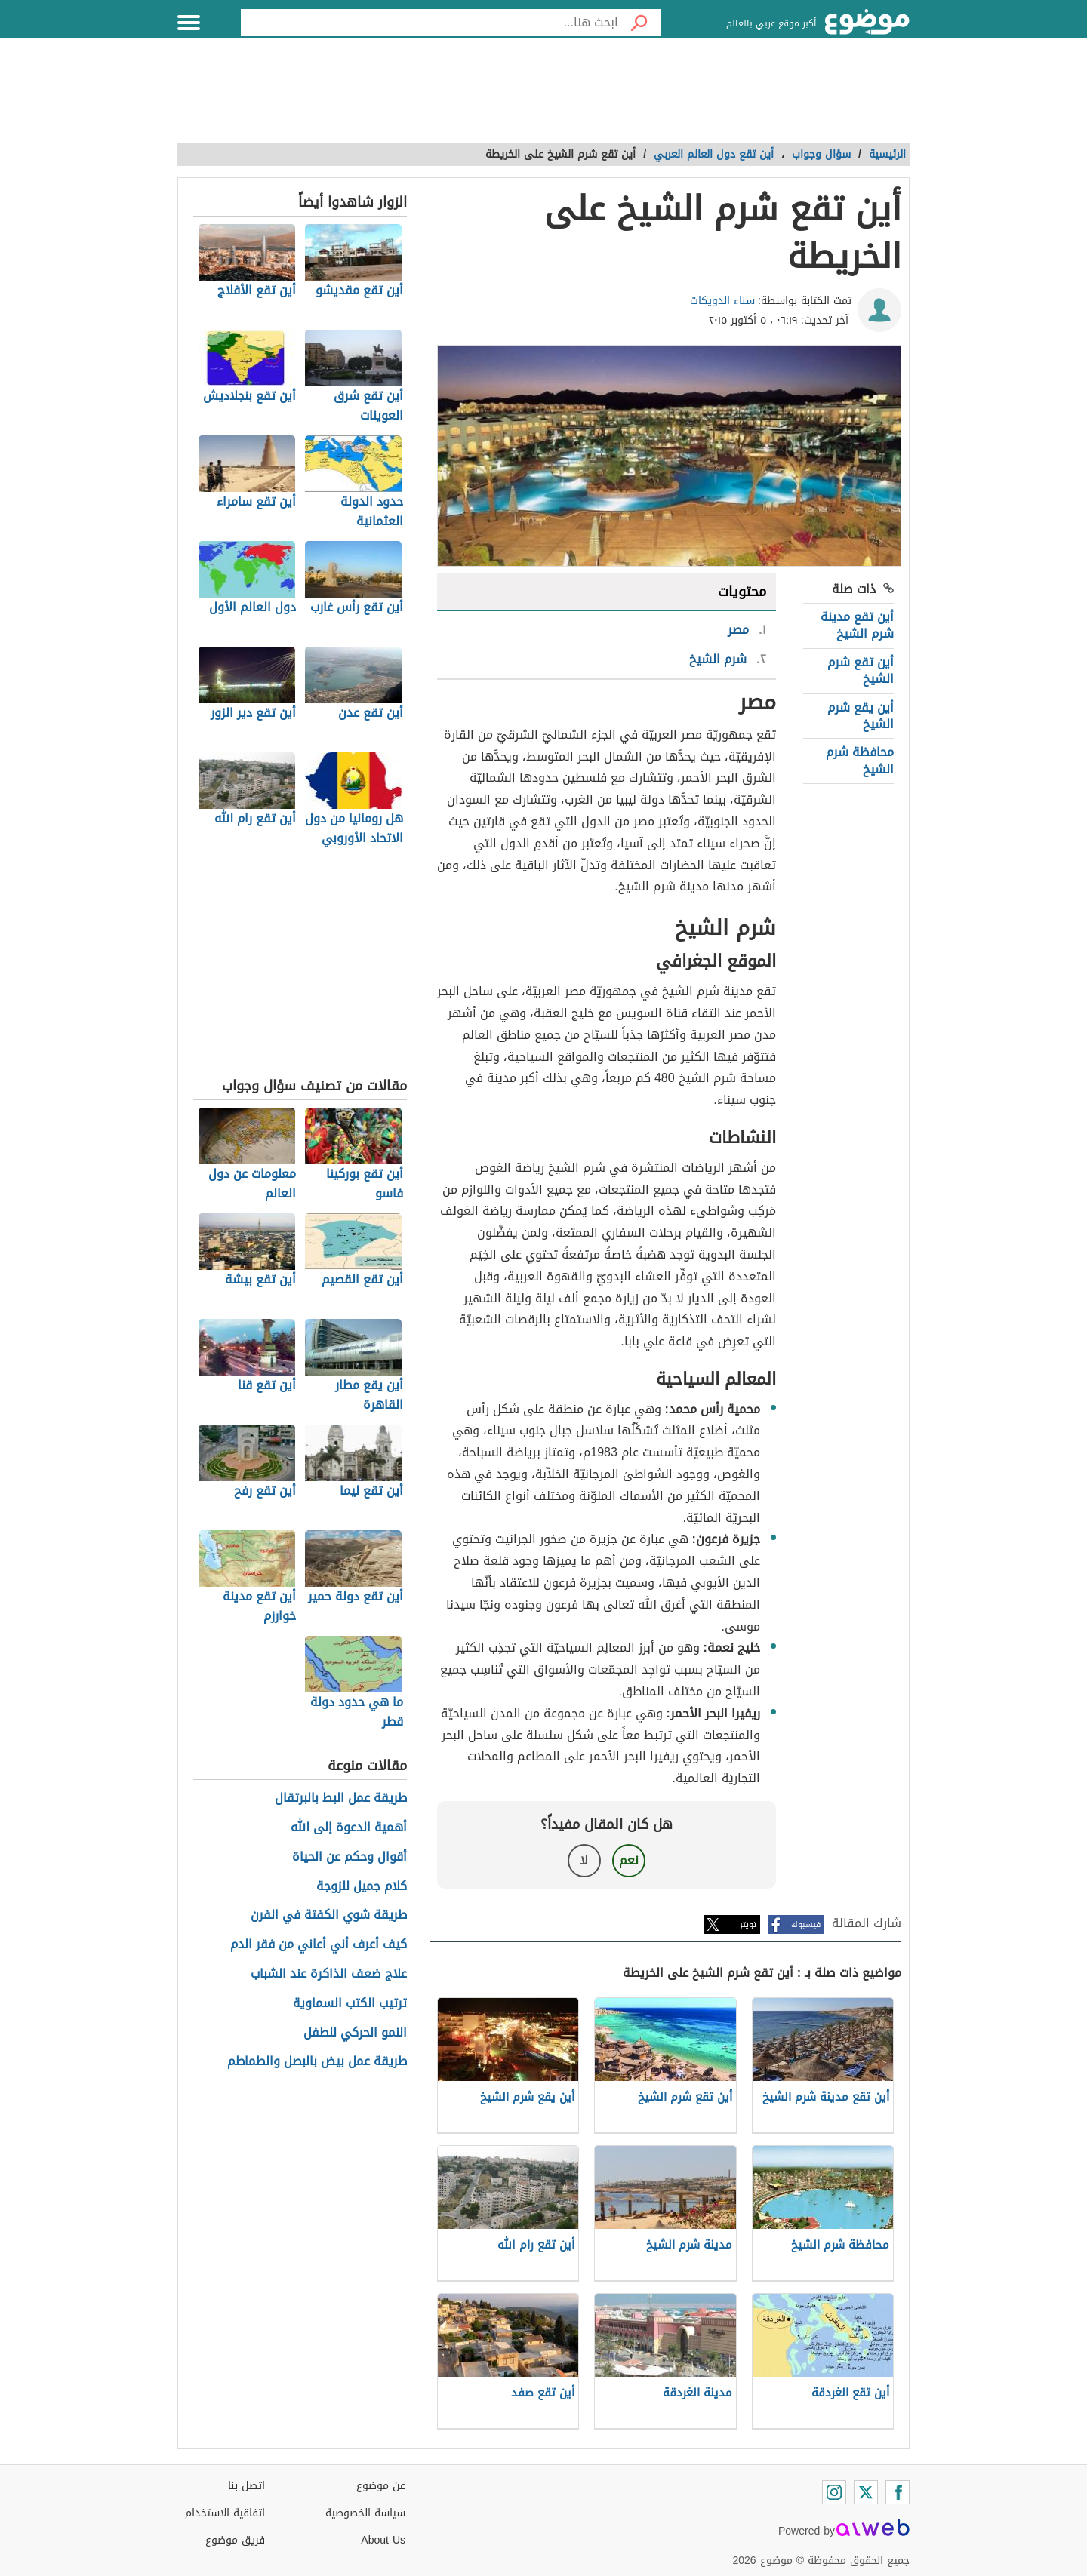 The height and width of the screenshot is (2576, 1087). What do you see at coordinates (246, 2486) in the screenshot?
I see `اتصل بنا` at bounding box center [246, 2486].